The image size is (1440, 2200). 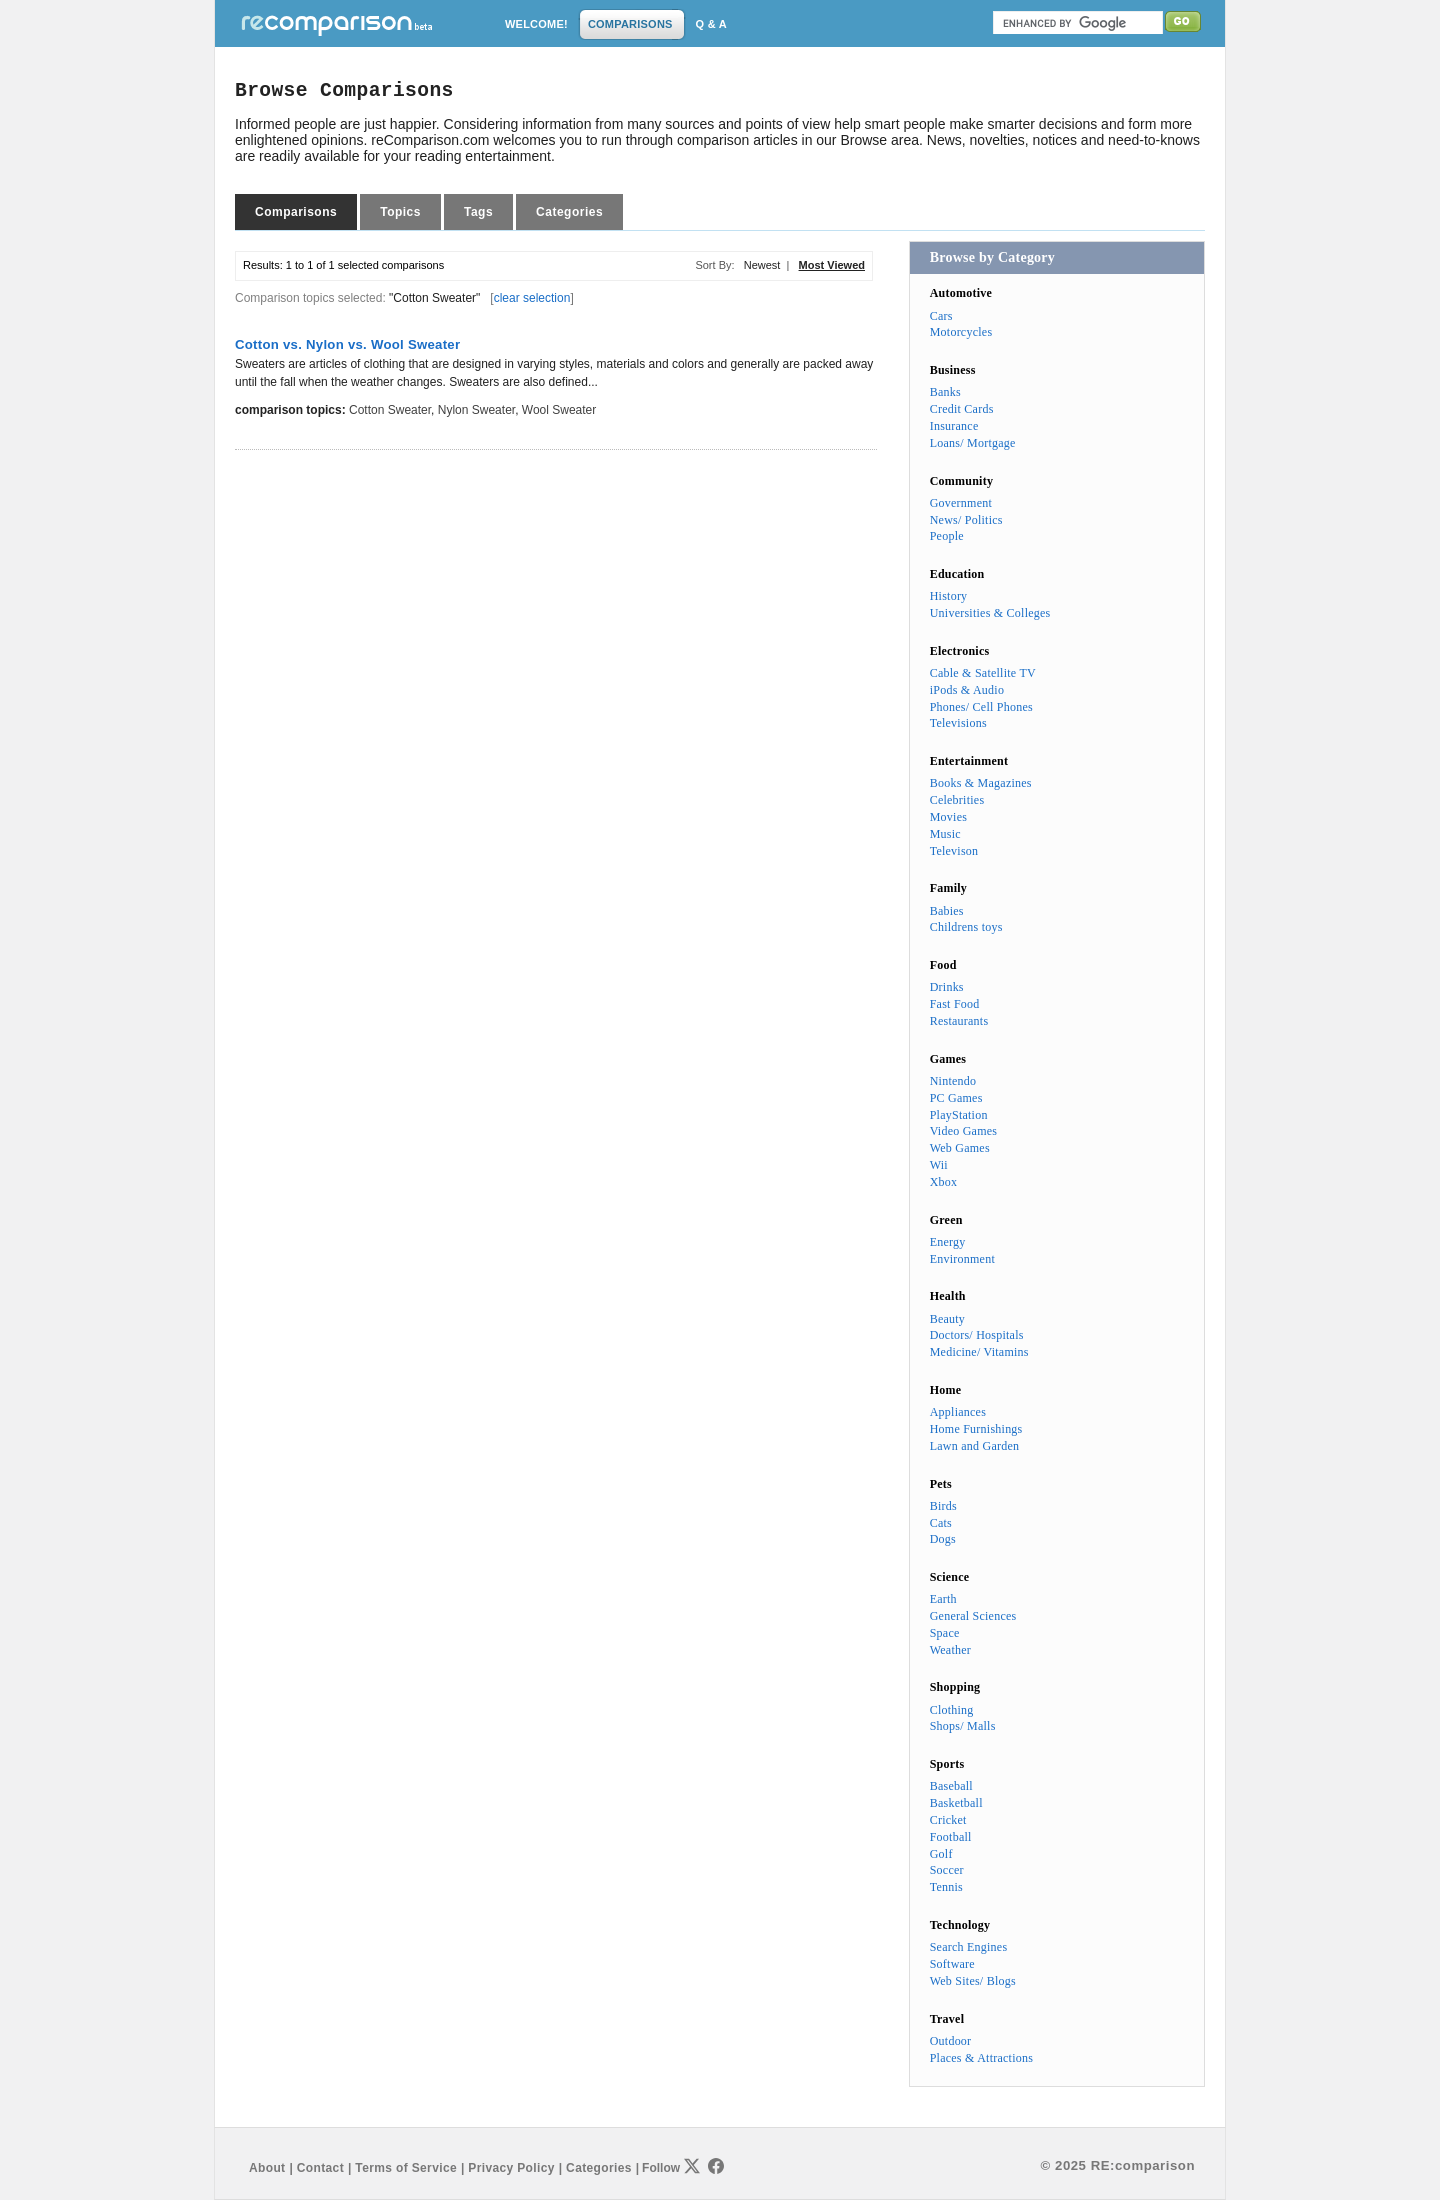 I want to click on Software, so click(x=952, y=1964).